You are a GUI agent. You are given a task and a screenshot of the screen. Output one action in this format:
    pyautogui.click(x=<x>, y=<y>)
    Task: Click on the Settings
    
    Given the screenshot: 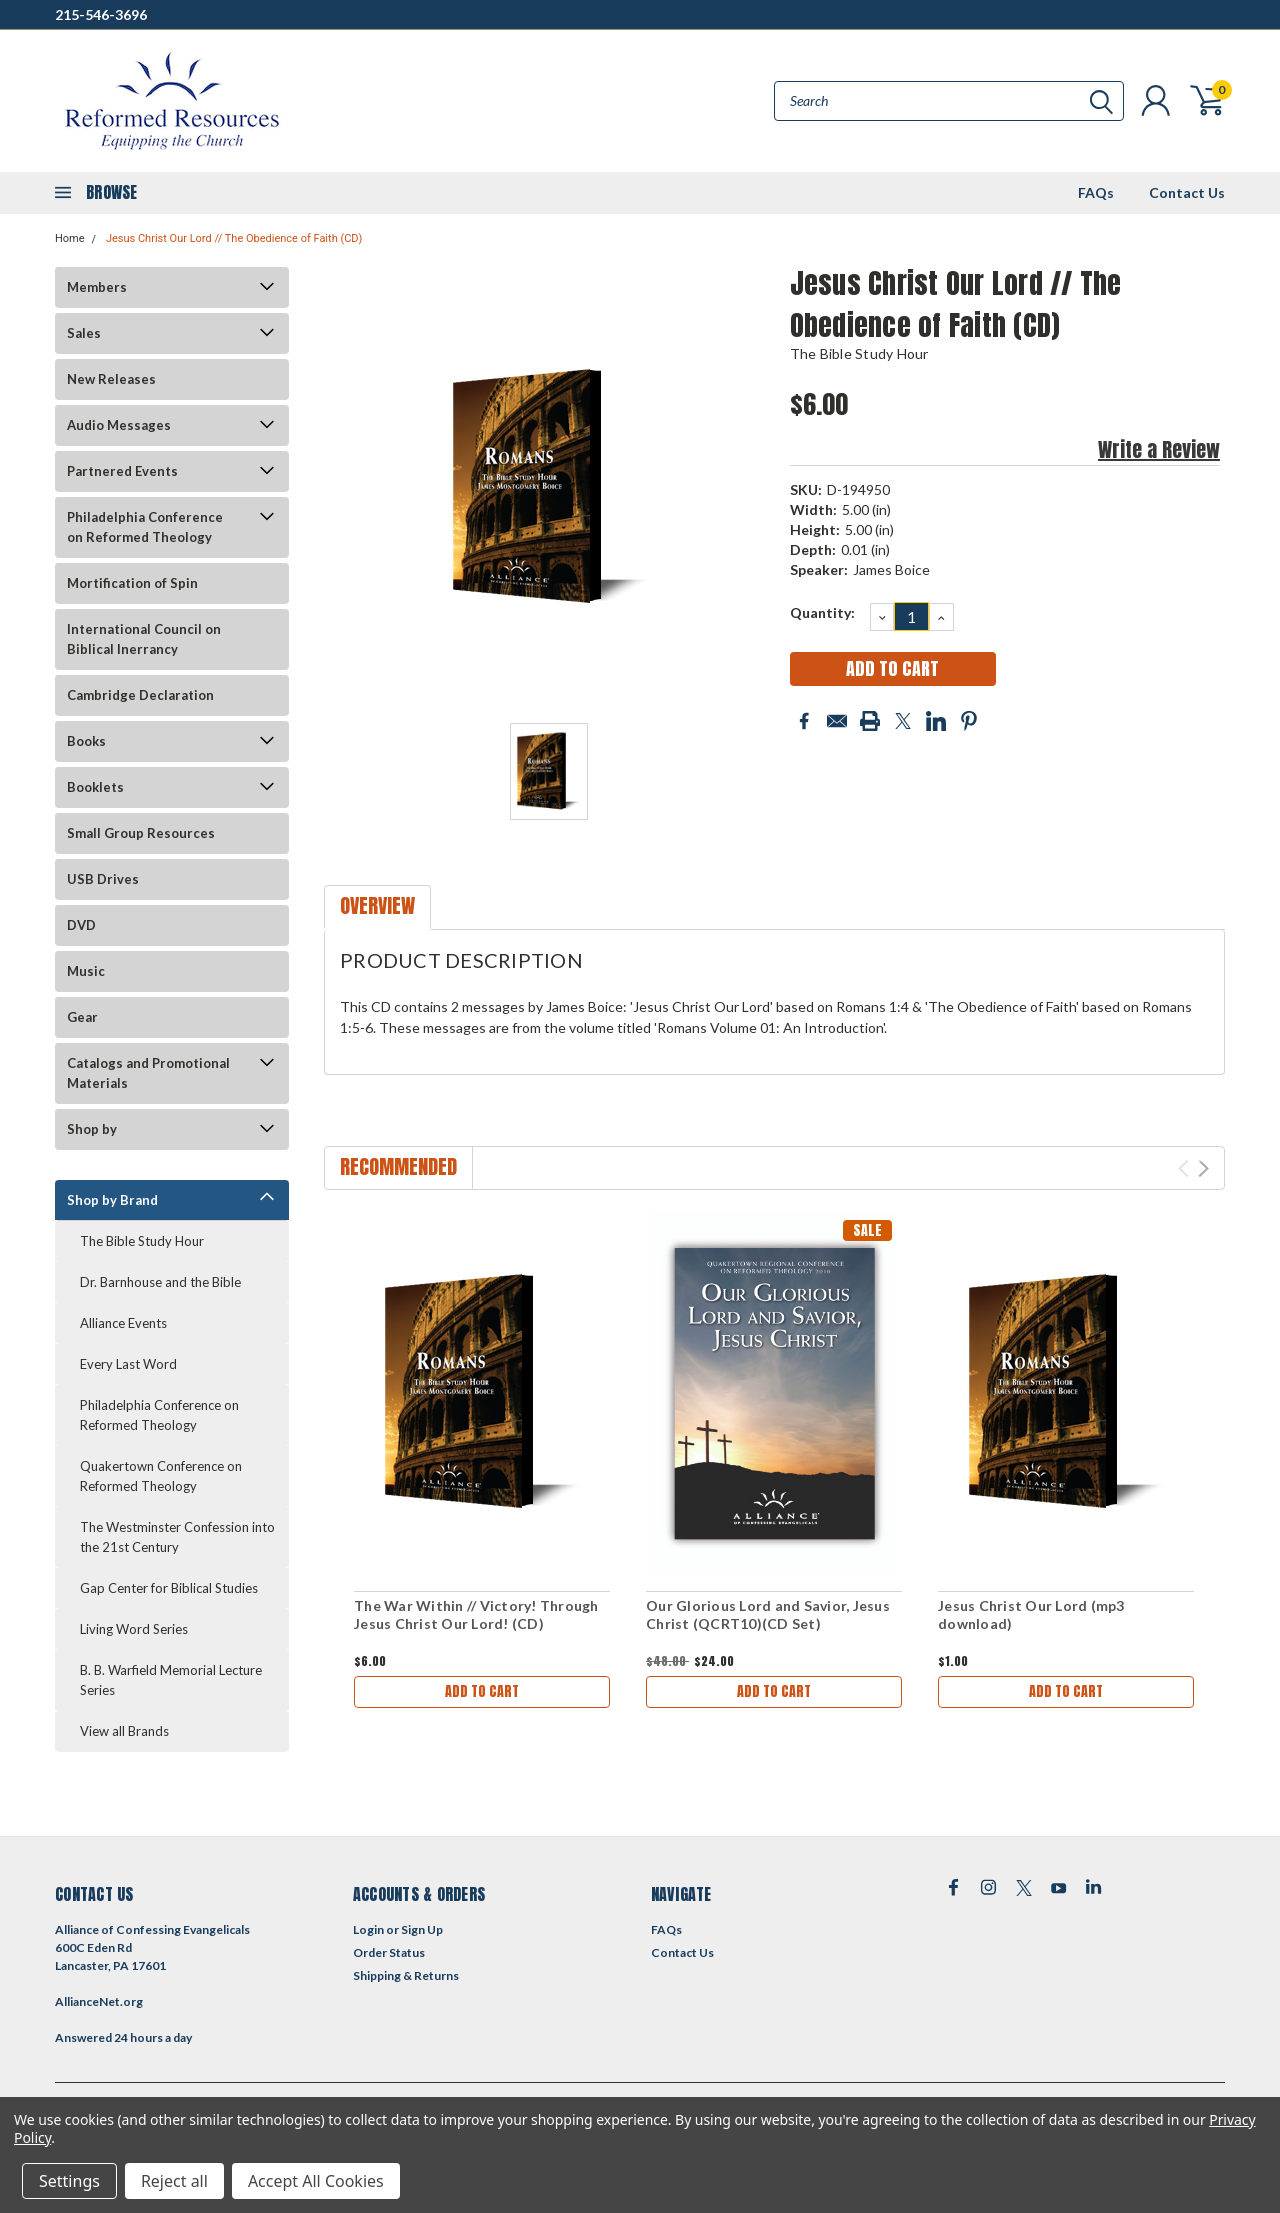 What is the action you would take?
    pyautogui.click(x=69, y=2181)
    